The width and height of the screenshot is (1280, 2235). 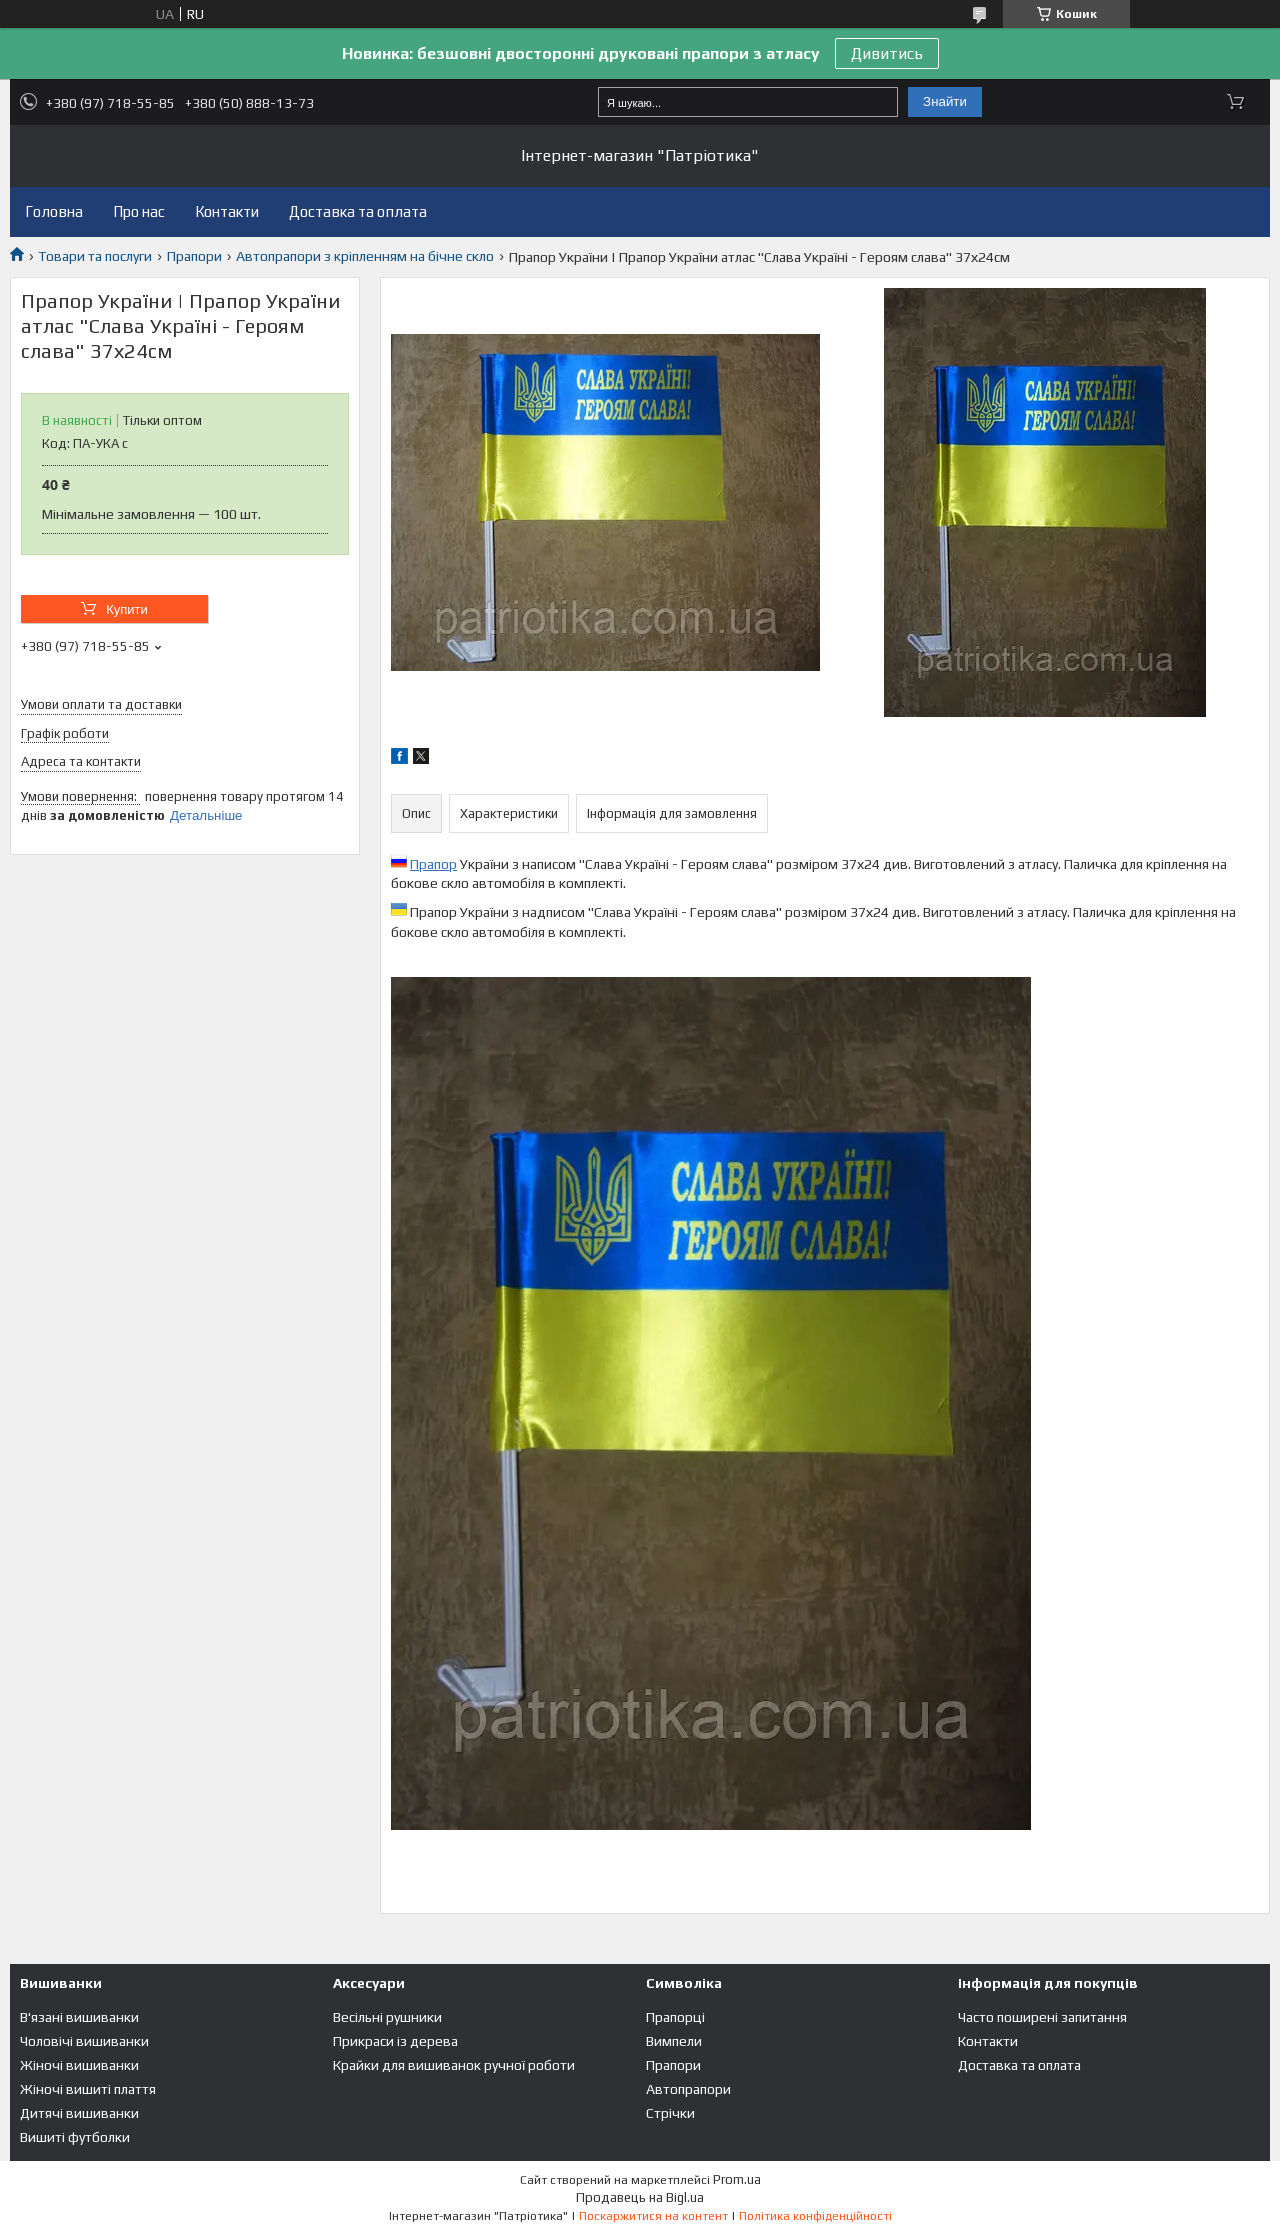 What do you see at coordinates (670, 2113) in the screenshot?
I see `Стрічки` at bounding box center [670, 2113].